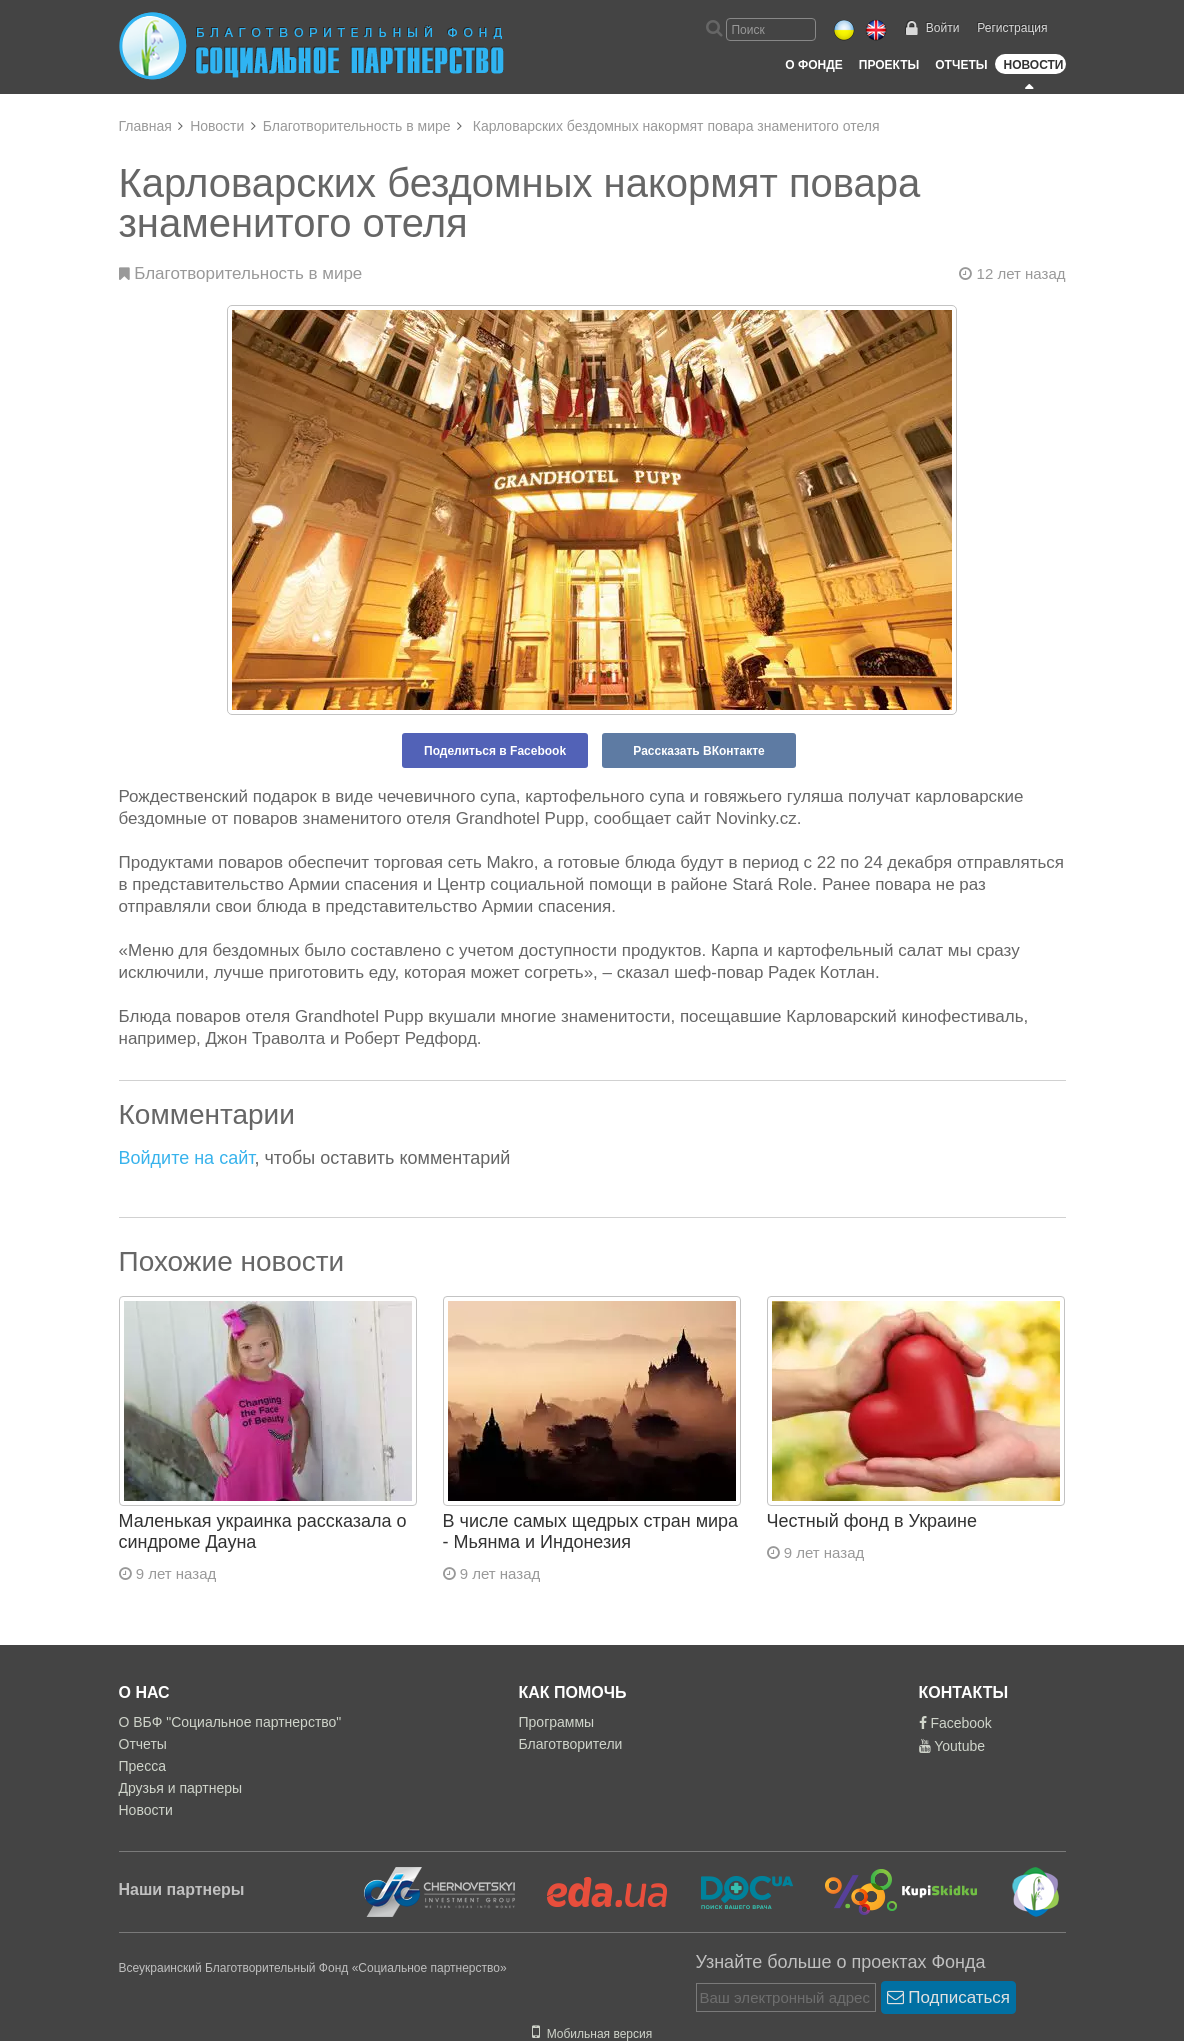 This screenshot has width=1184, height=2041. Describe the element at coordinates (1033, 65) in the screenshot. I see `Новости` at that location.